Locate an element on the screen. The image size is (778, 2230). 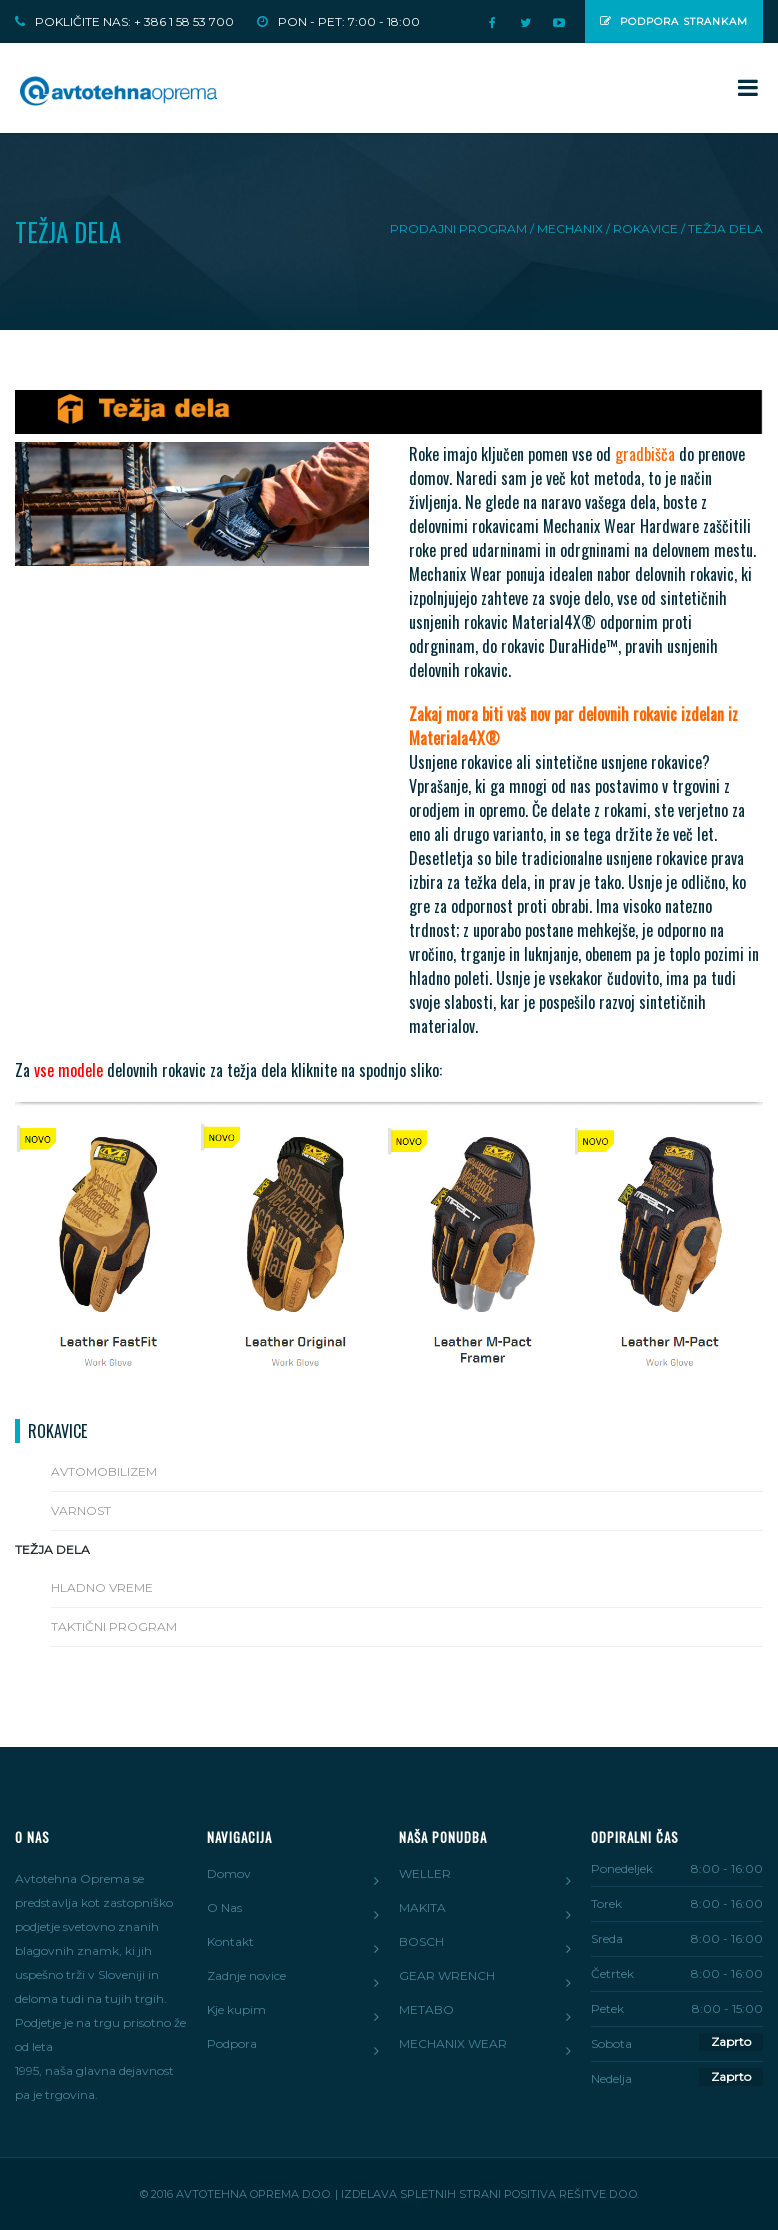
WELLER is located at coordinates (425, 1873).